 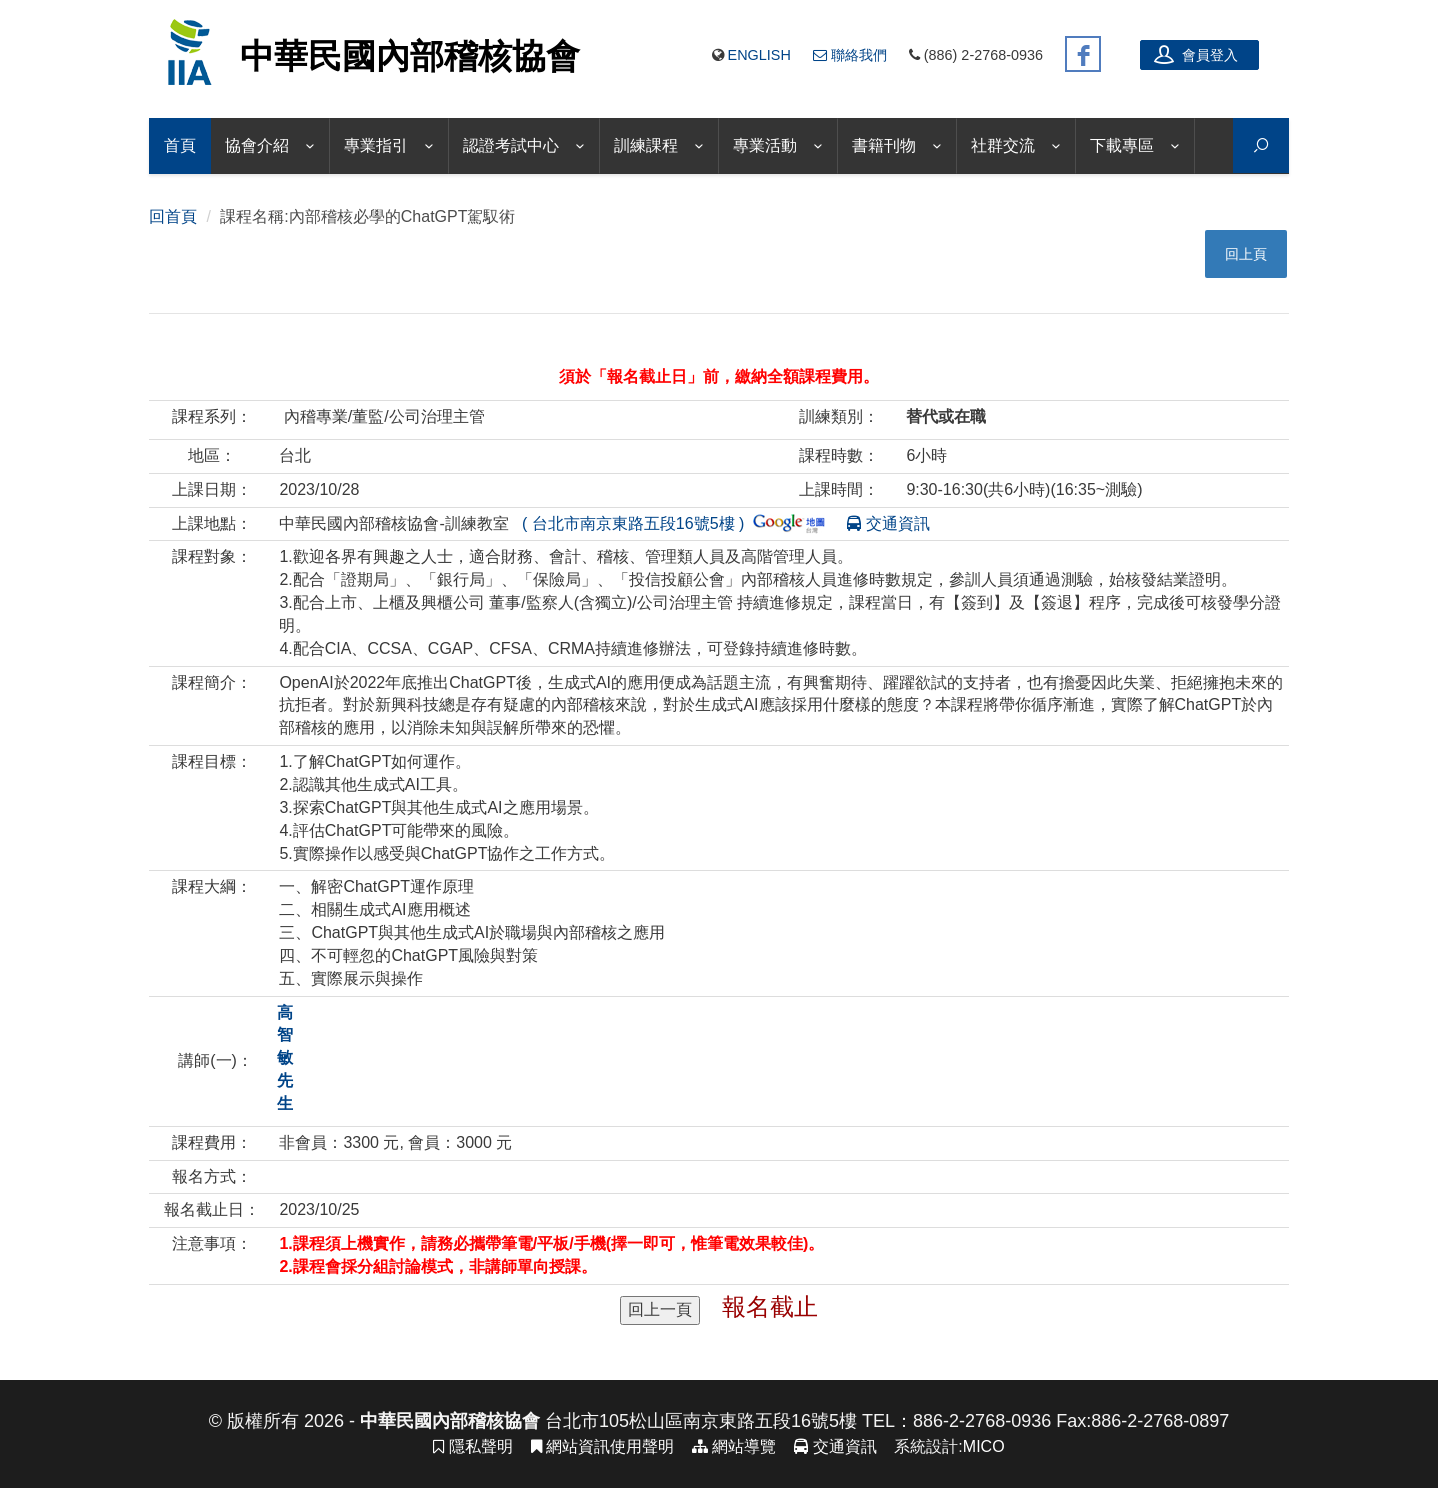 What do you see at coordinates (759, 55) in the screenshot?
I see `English` at bounding box center [759, 55].